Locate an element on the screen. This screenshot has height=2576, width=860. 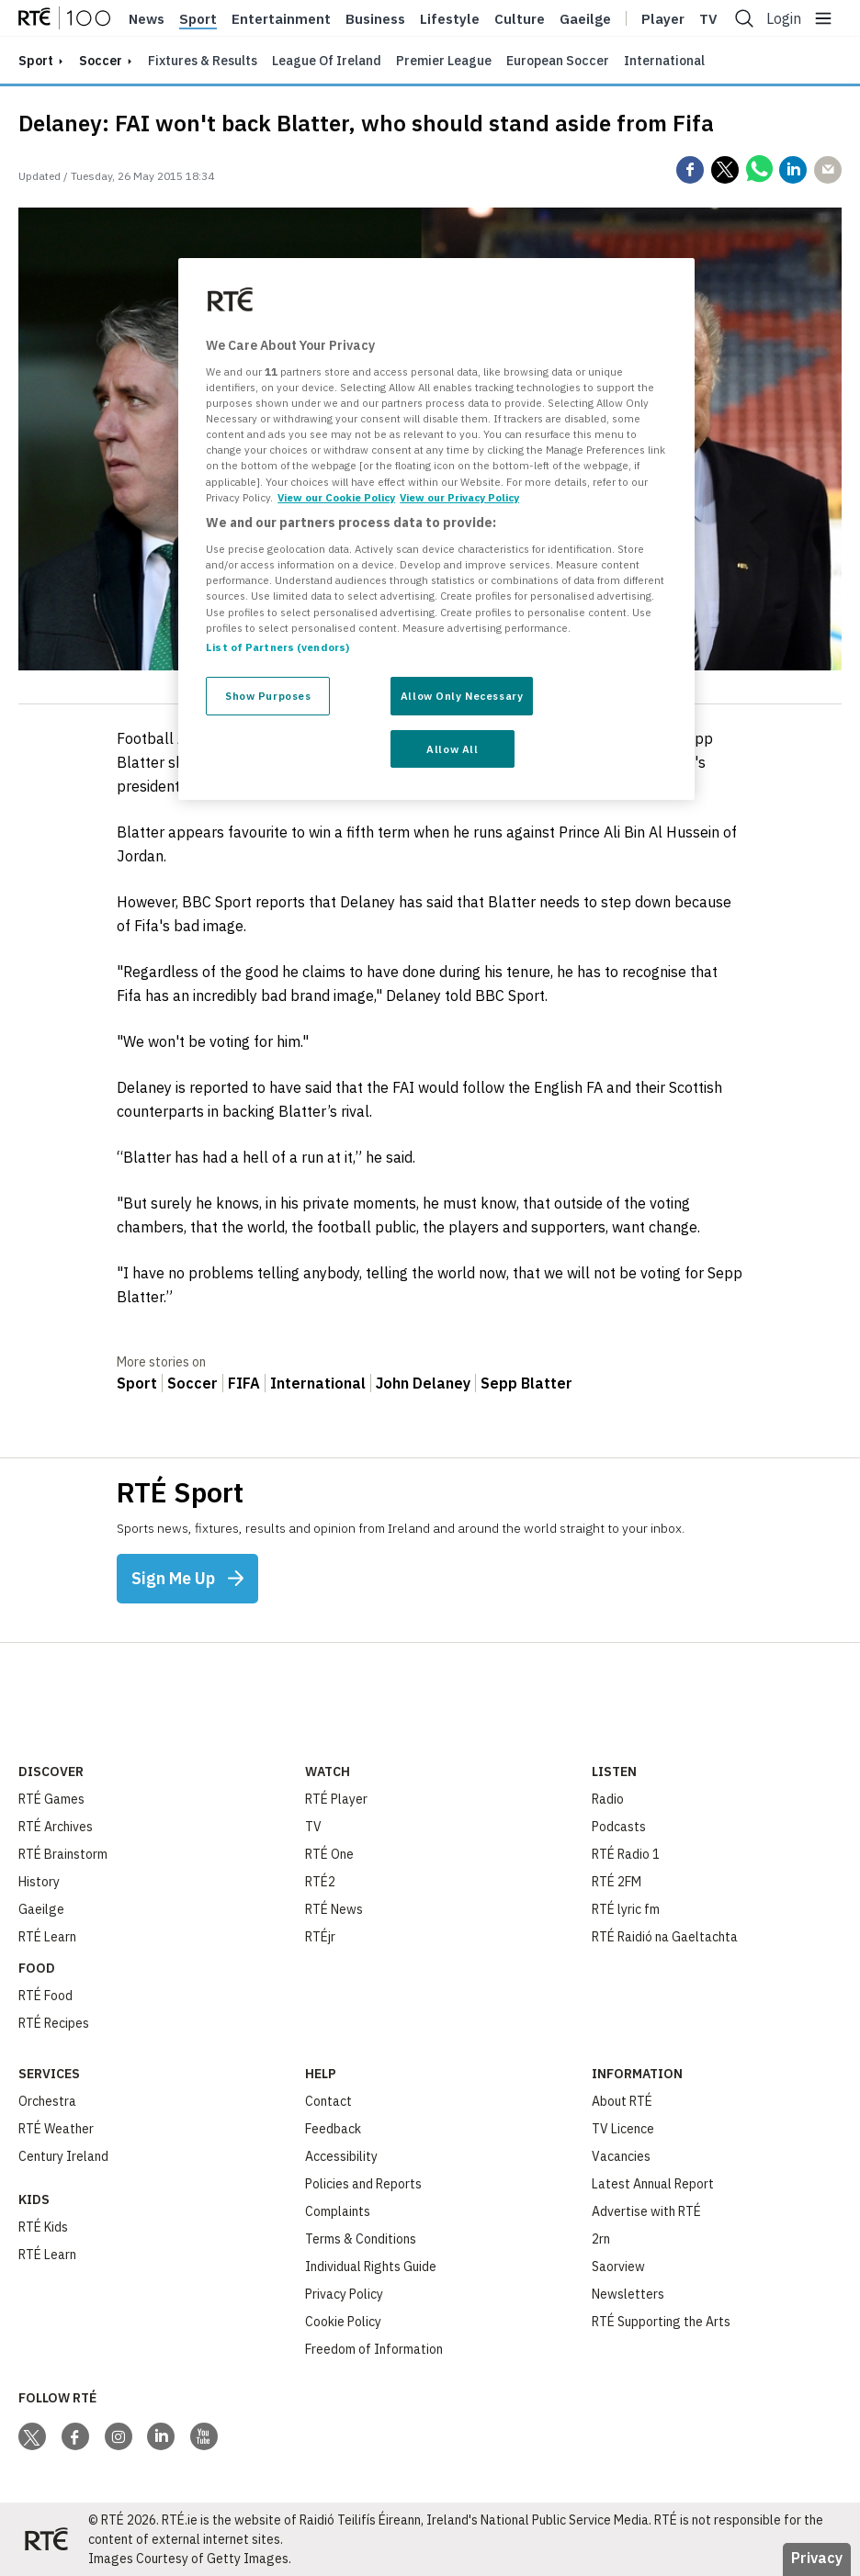
Advertise with RTÉ is located at coordinates (646, 2211).